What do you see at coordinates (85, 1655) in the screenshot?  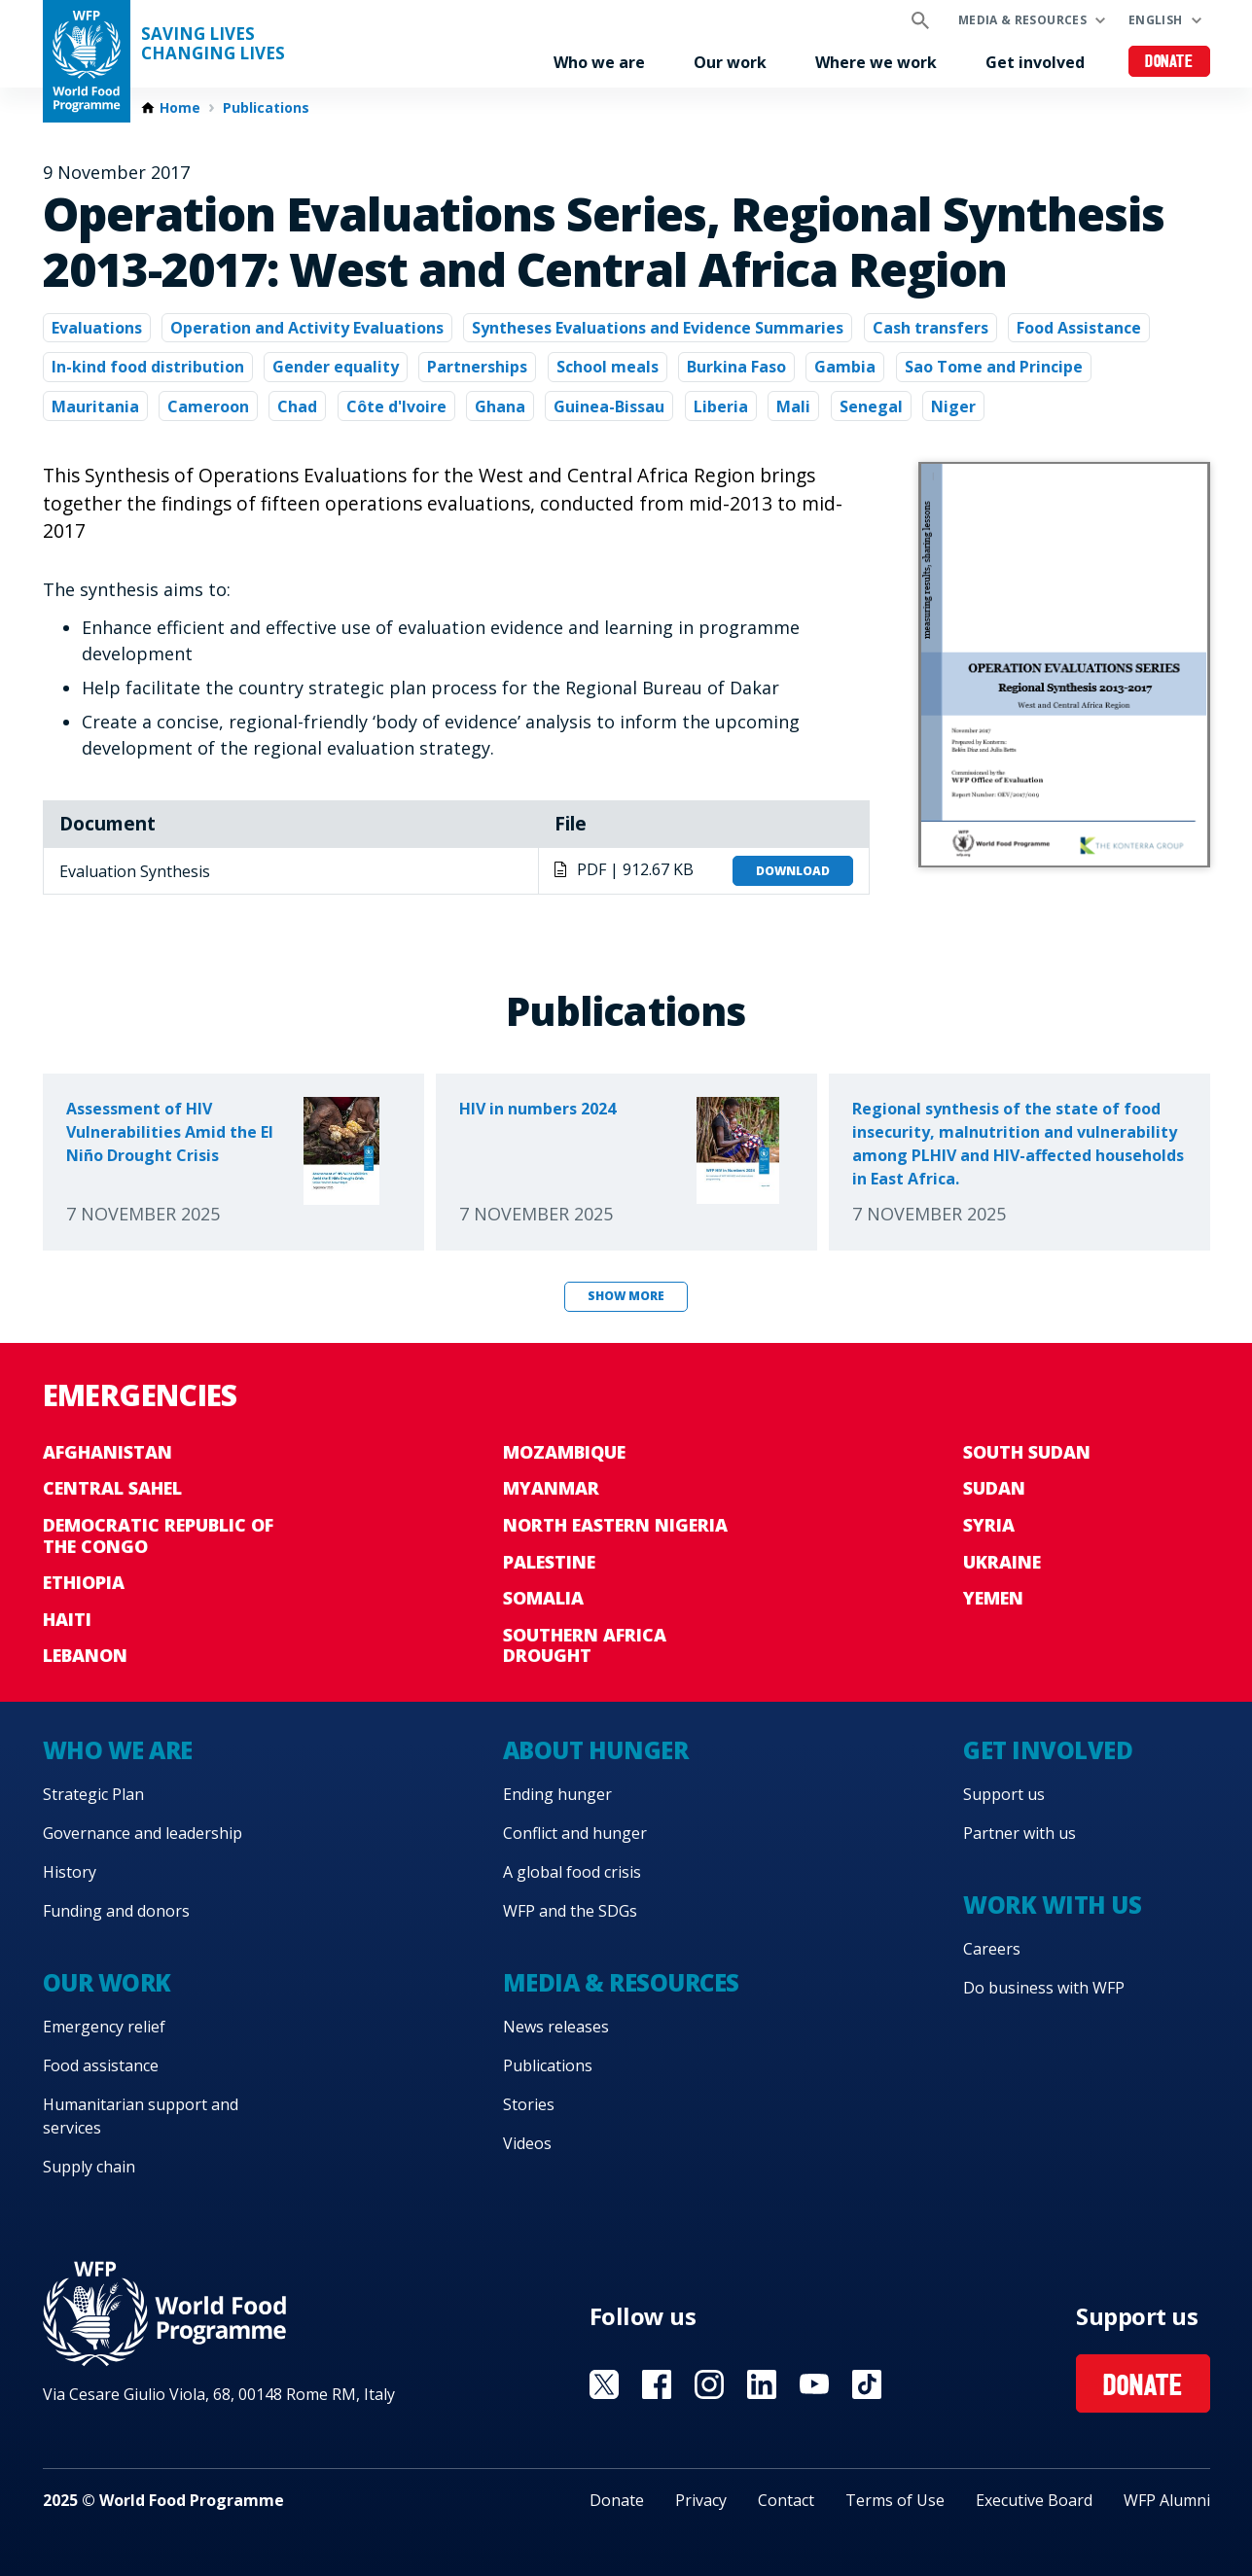 I see `Lebanon` at bounding box center [85, 1655].